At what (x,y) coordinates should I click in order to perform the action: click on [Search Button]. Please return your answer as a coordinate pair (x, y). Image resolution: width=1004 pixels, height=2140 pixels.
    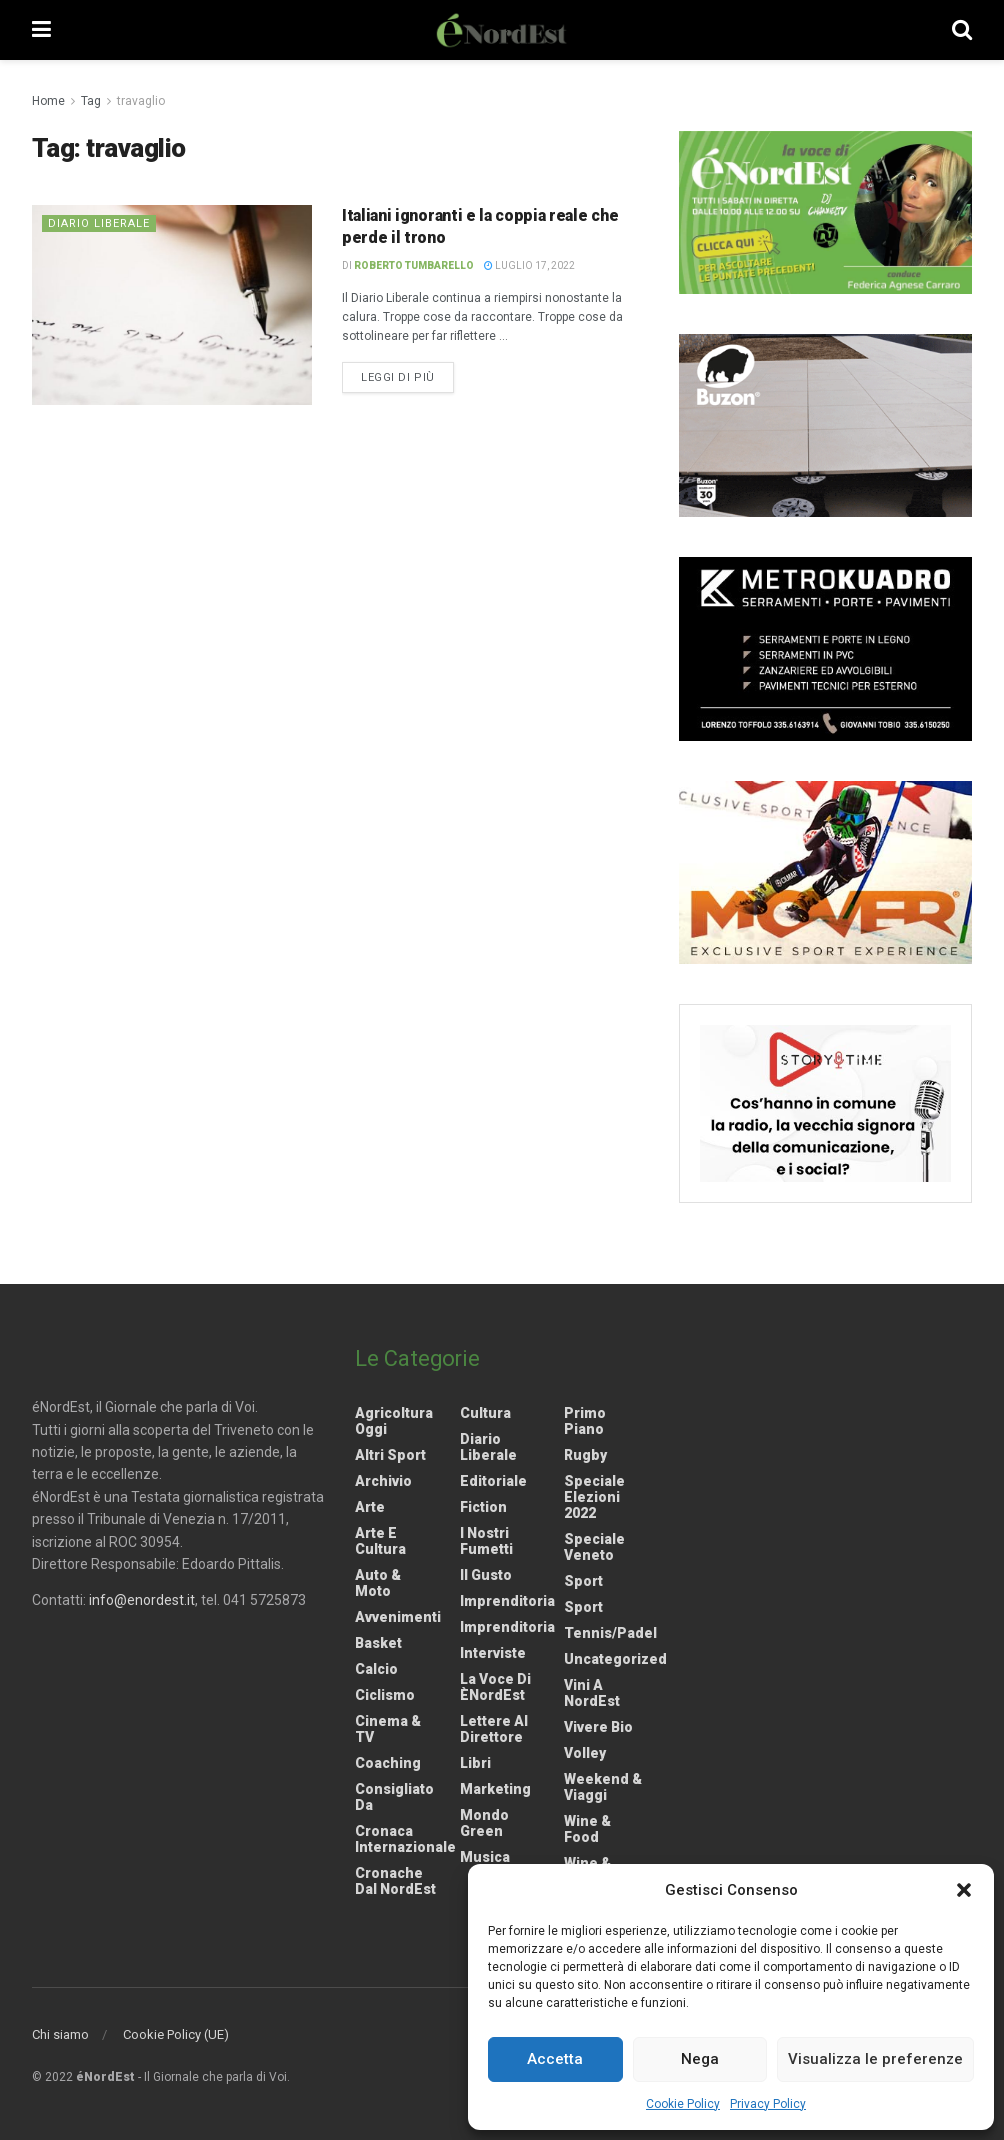
    Looking at the image, I should click on (962, 30).